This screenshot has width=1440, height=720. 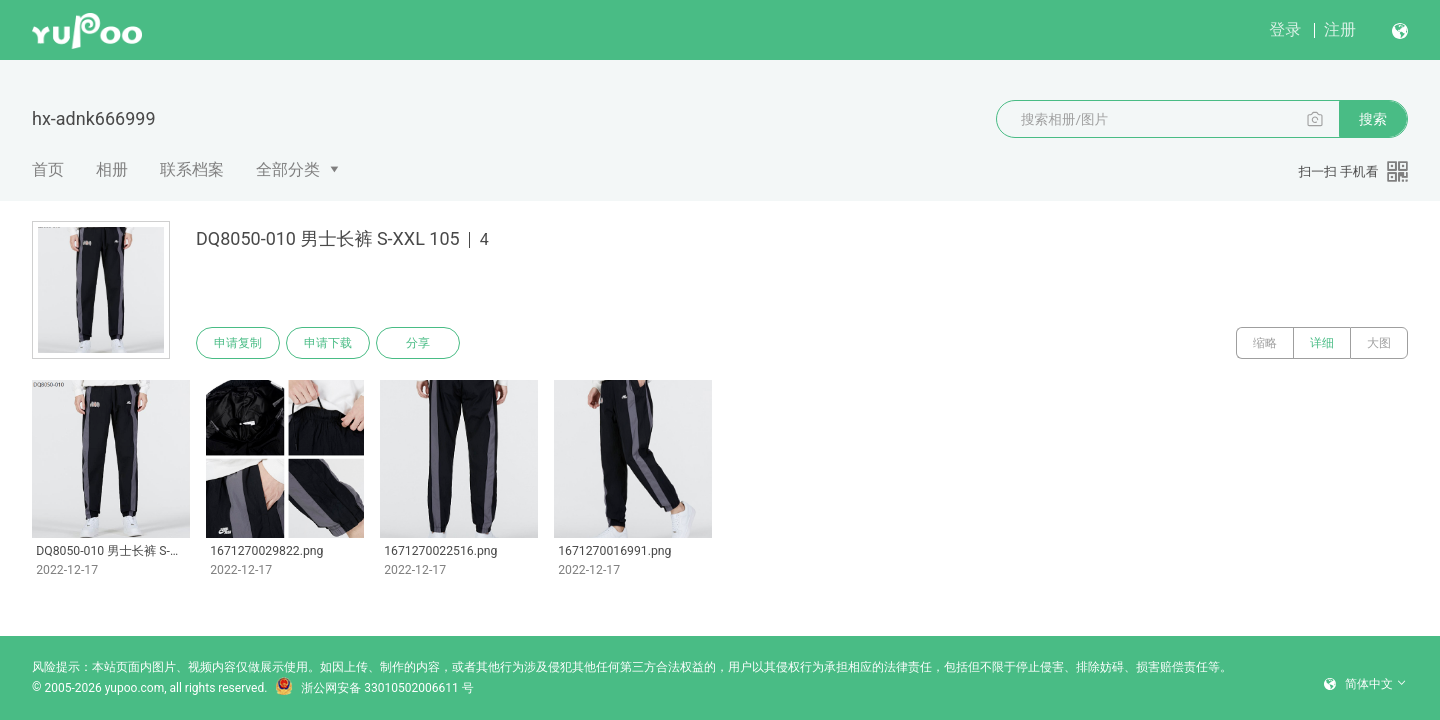 What do you see at coordinates (1340, 29) in the screenshot?
I see `注册` at bounding box center [1340, 29].